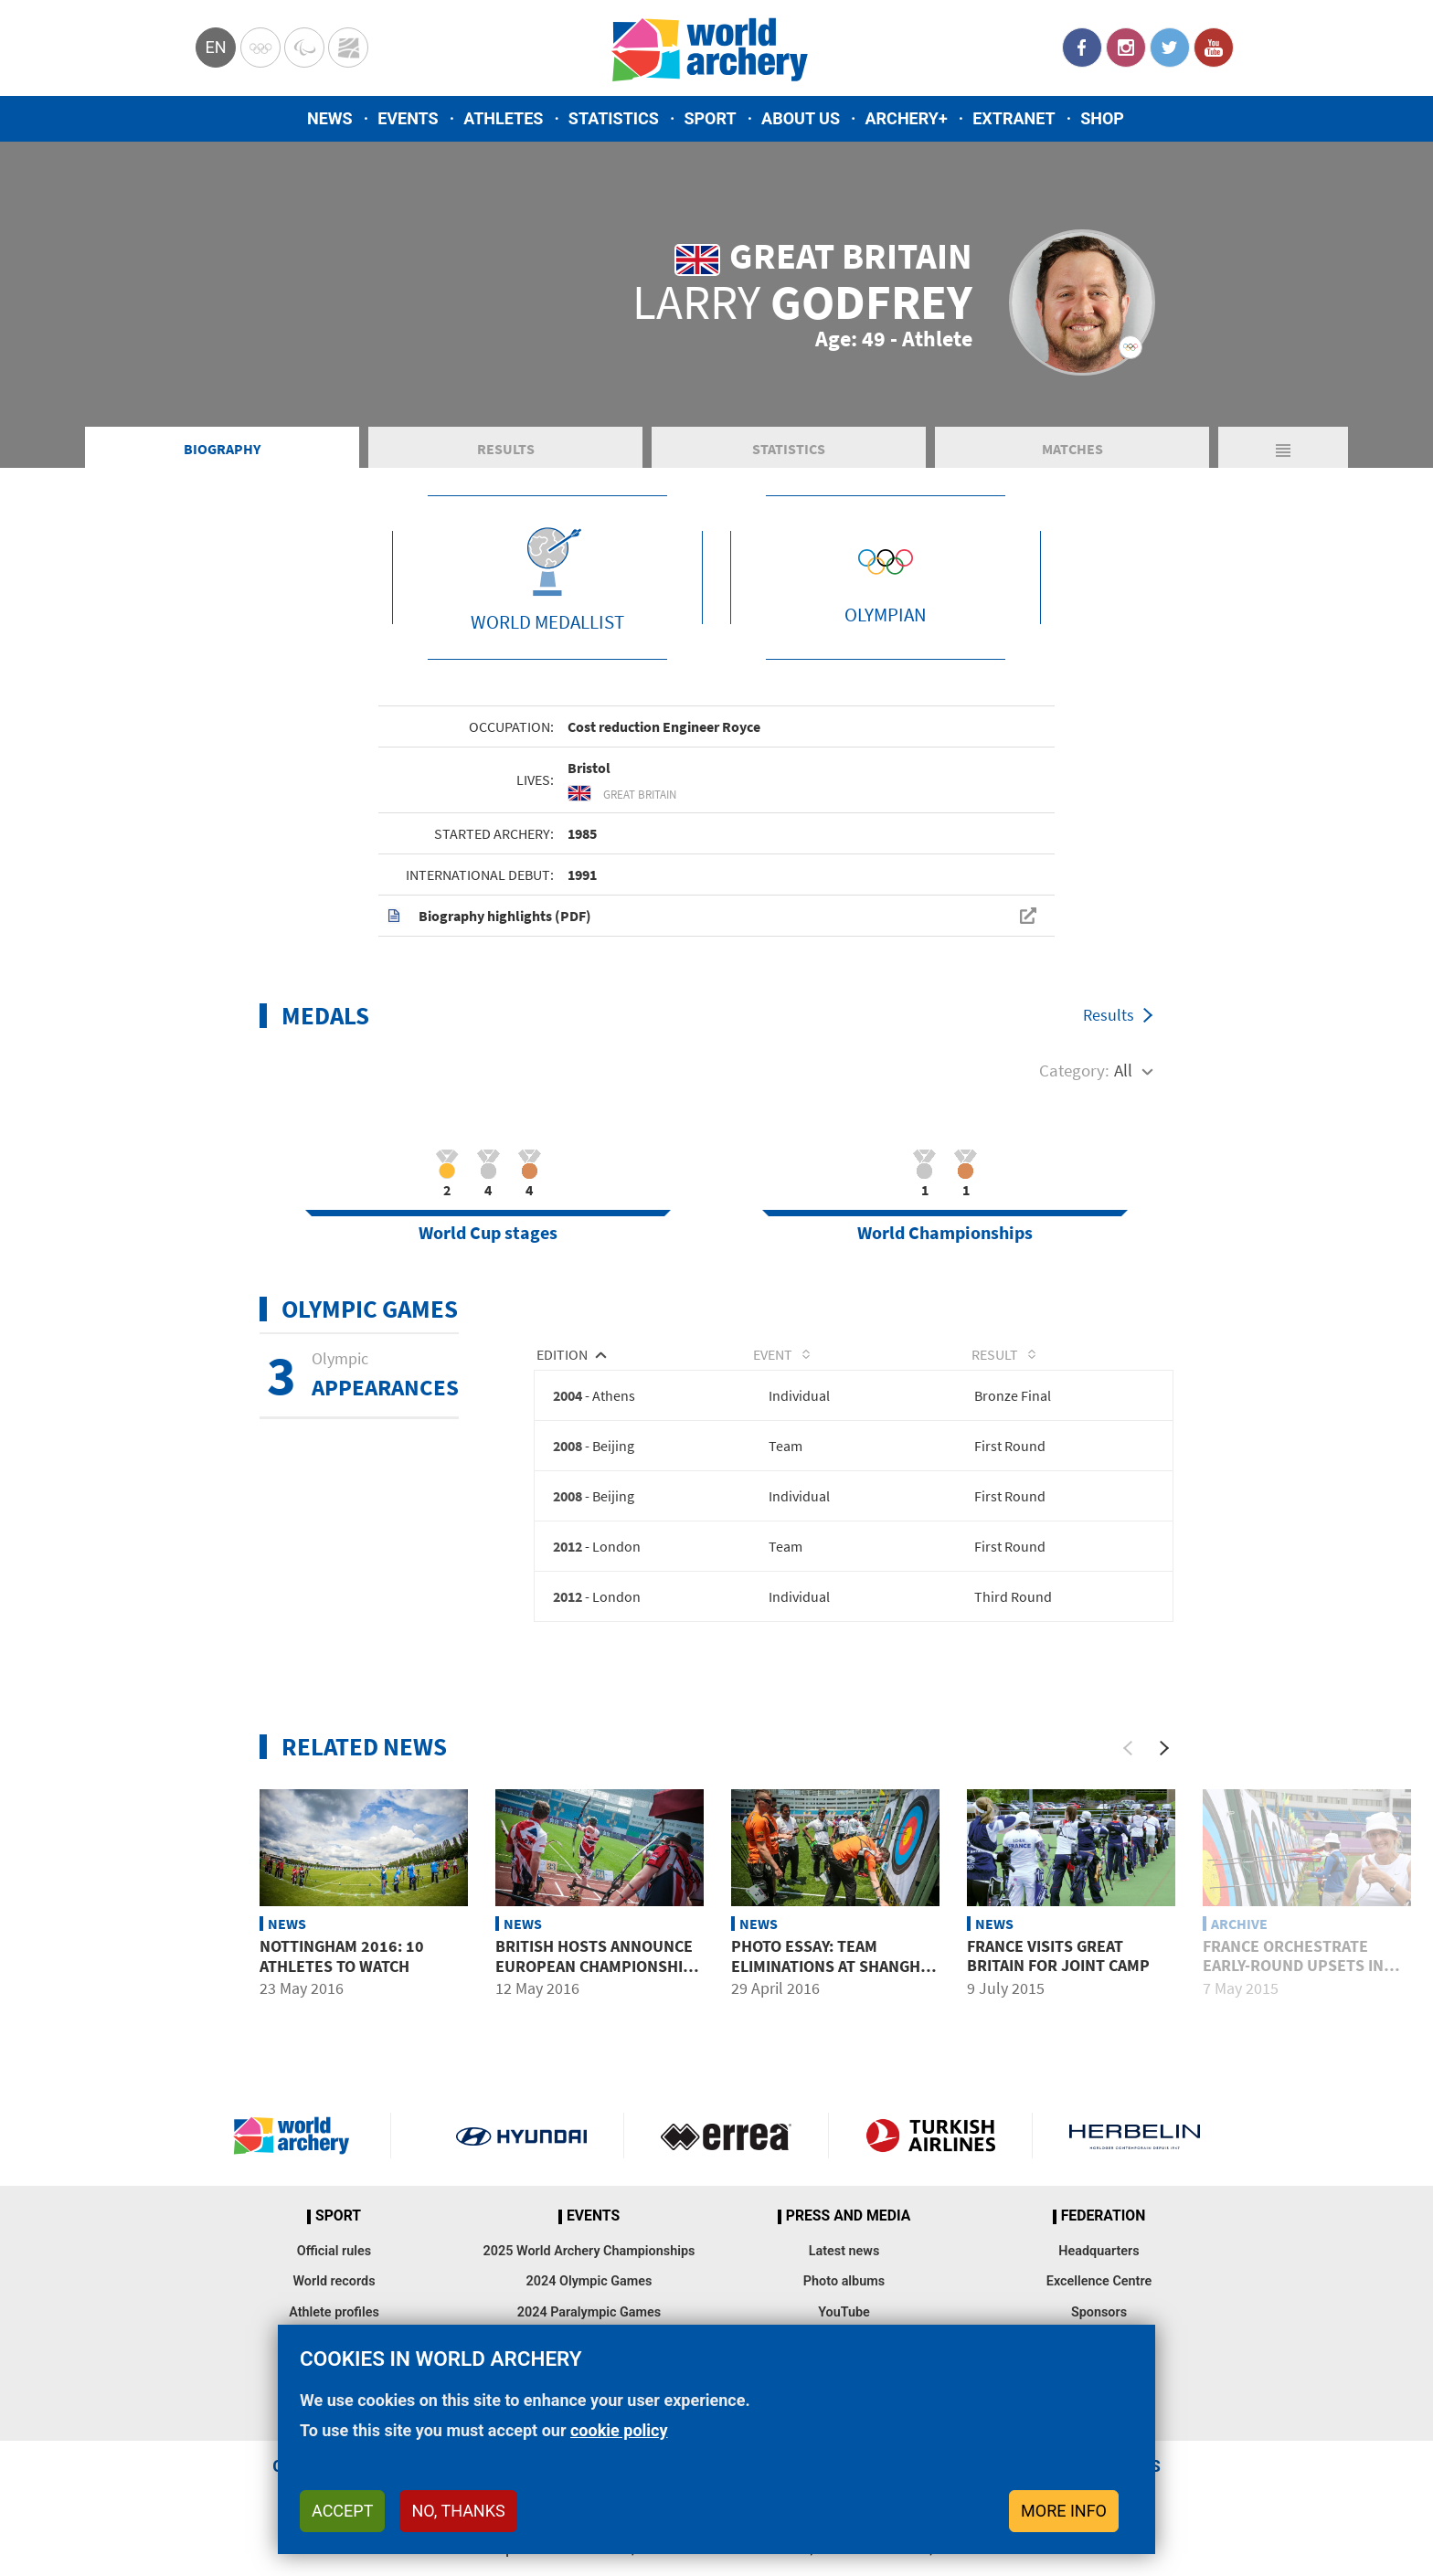 This screenshot has height=2576, width=1433. I want to click on Turkish Airlines, so click(930, 2161).